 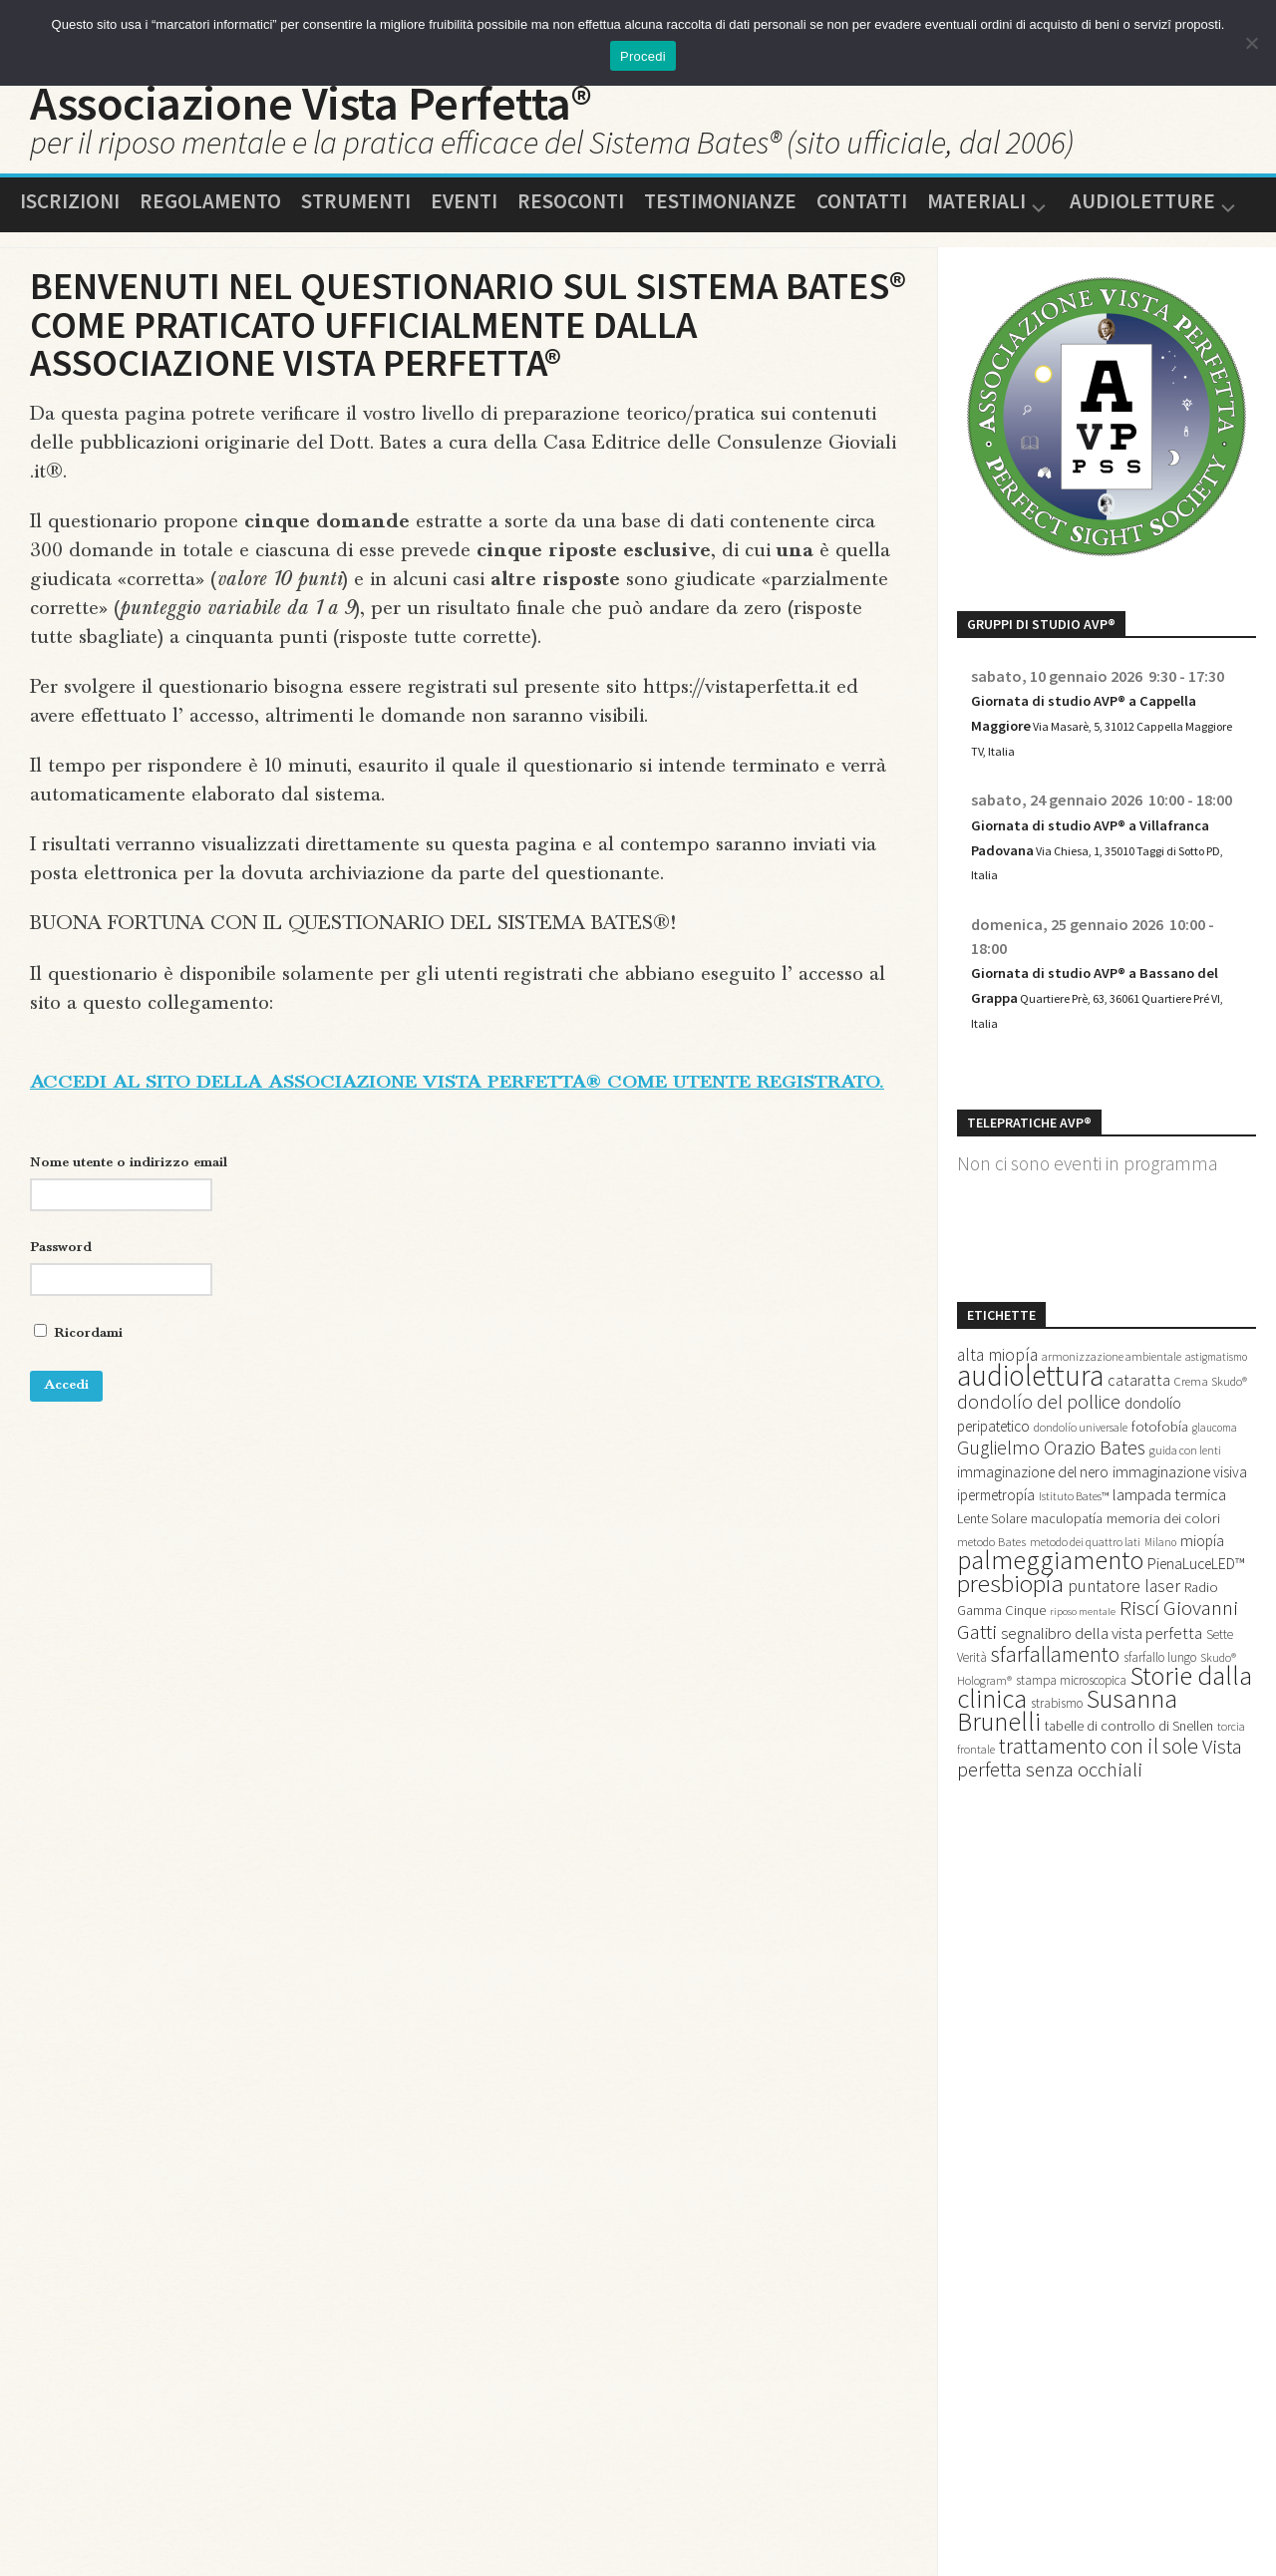 What do you see at coordinates (1159, 1475) in the screenshot?
I see `fotofobía [fotofobía (17 elementi)]` at bounding box center [1159, 1475].